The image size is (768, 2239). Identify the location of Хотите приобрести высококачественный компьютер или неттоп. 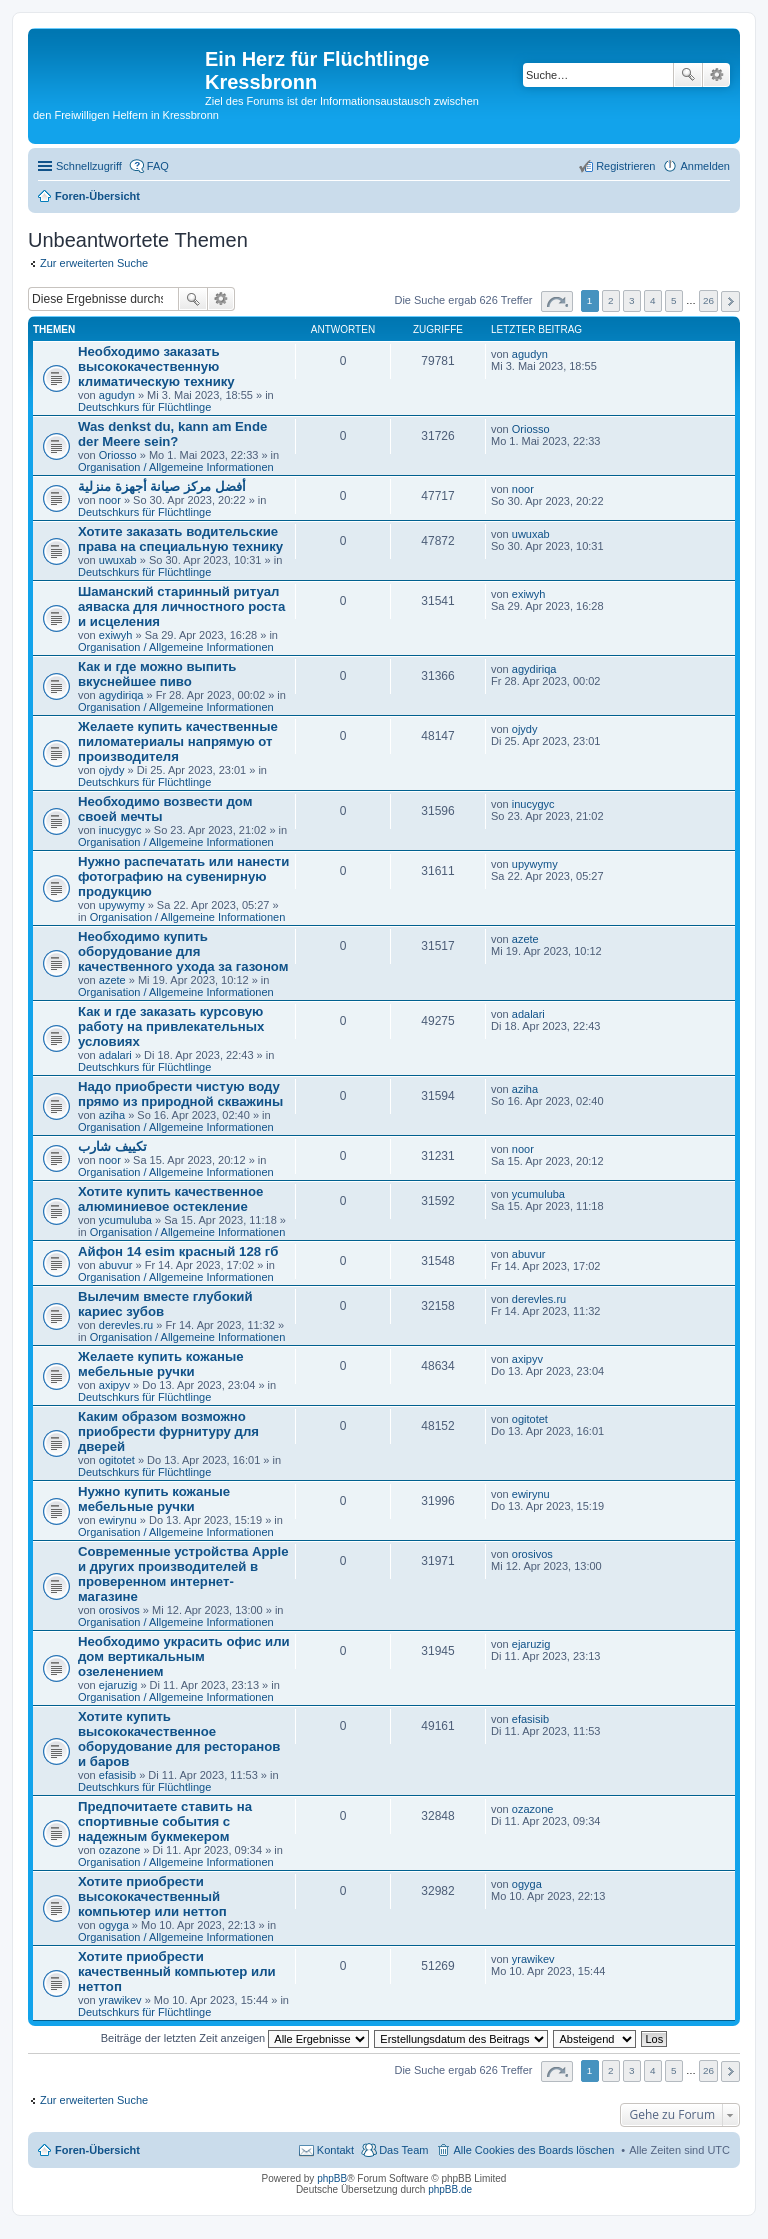
(152, 1896).